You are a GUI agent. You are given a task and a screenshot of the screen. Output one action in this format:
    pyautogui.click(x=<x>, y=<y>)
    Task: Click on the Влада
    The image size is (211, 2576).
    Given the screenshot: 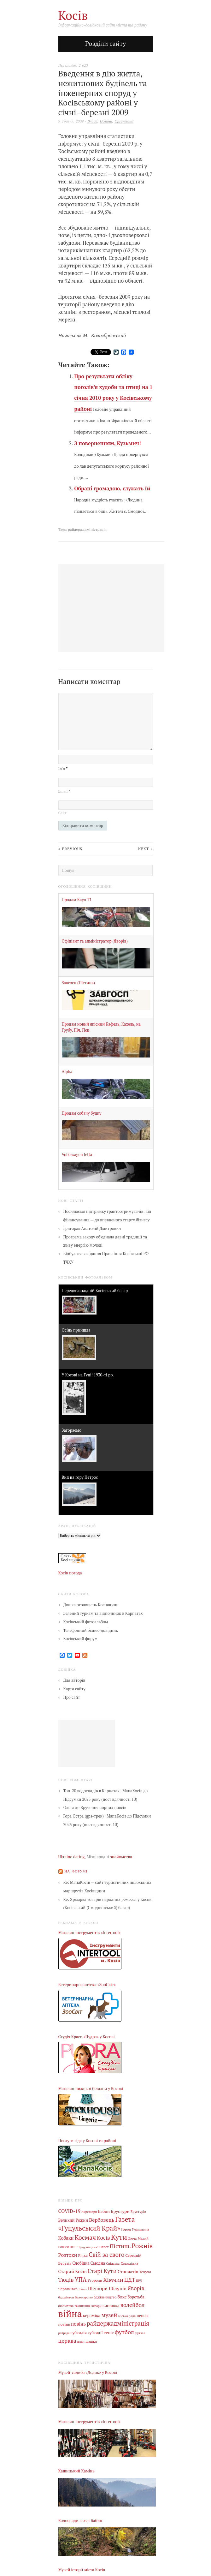 What is the action you would take?
    pyautogui.click(x=92, y=121)
    